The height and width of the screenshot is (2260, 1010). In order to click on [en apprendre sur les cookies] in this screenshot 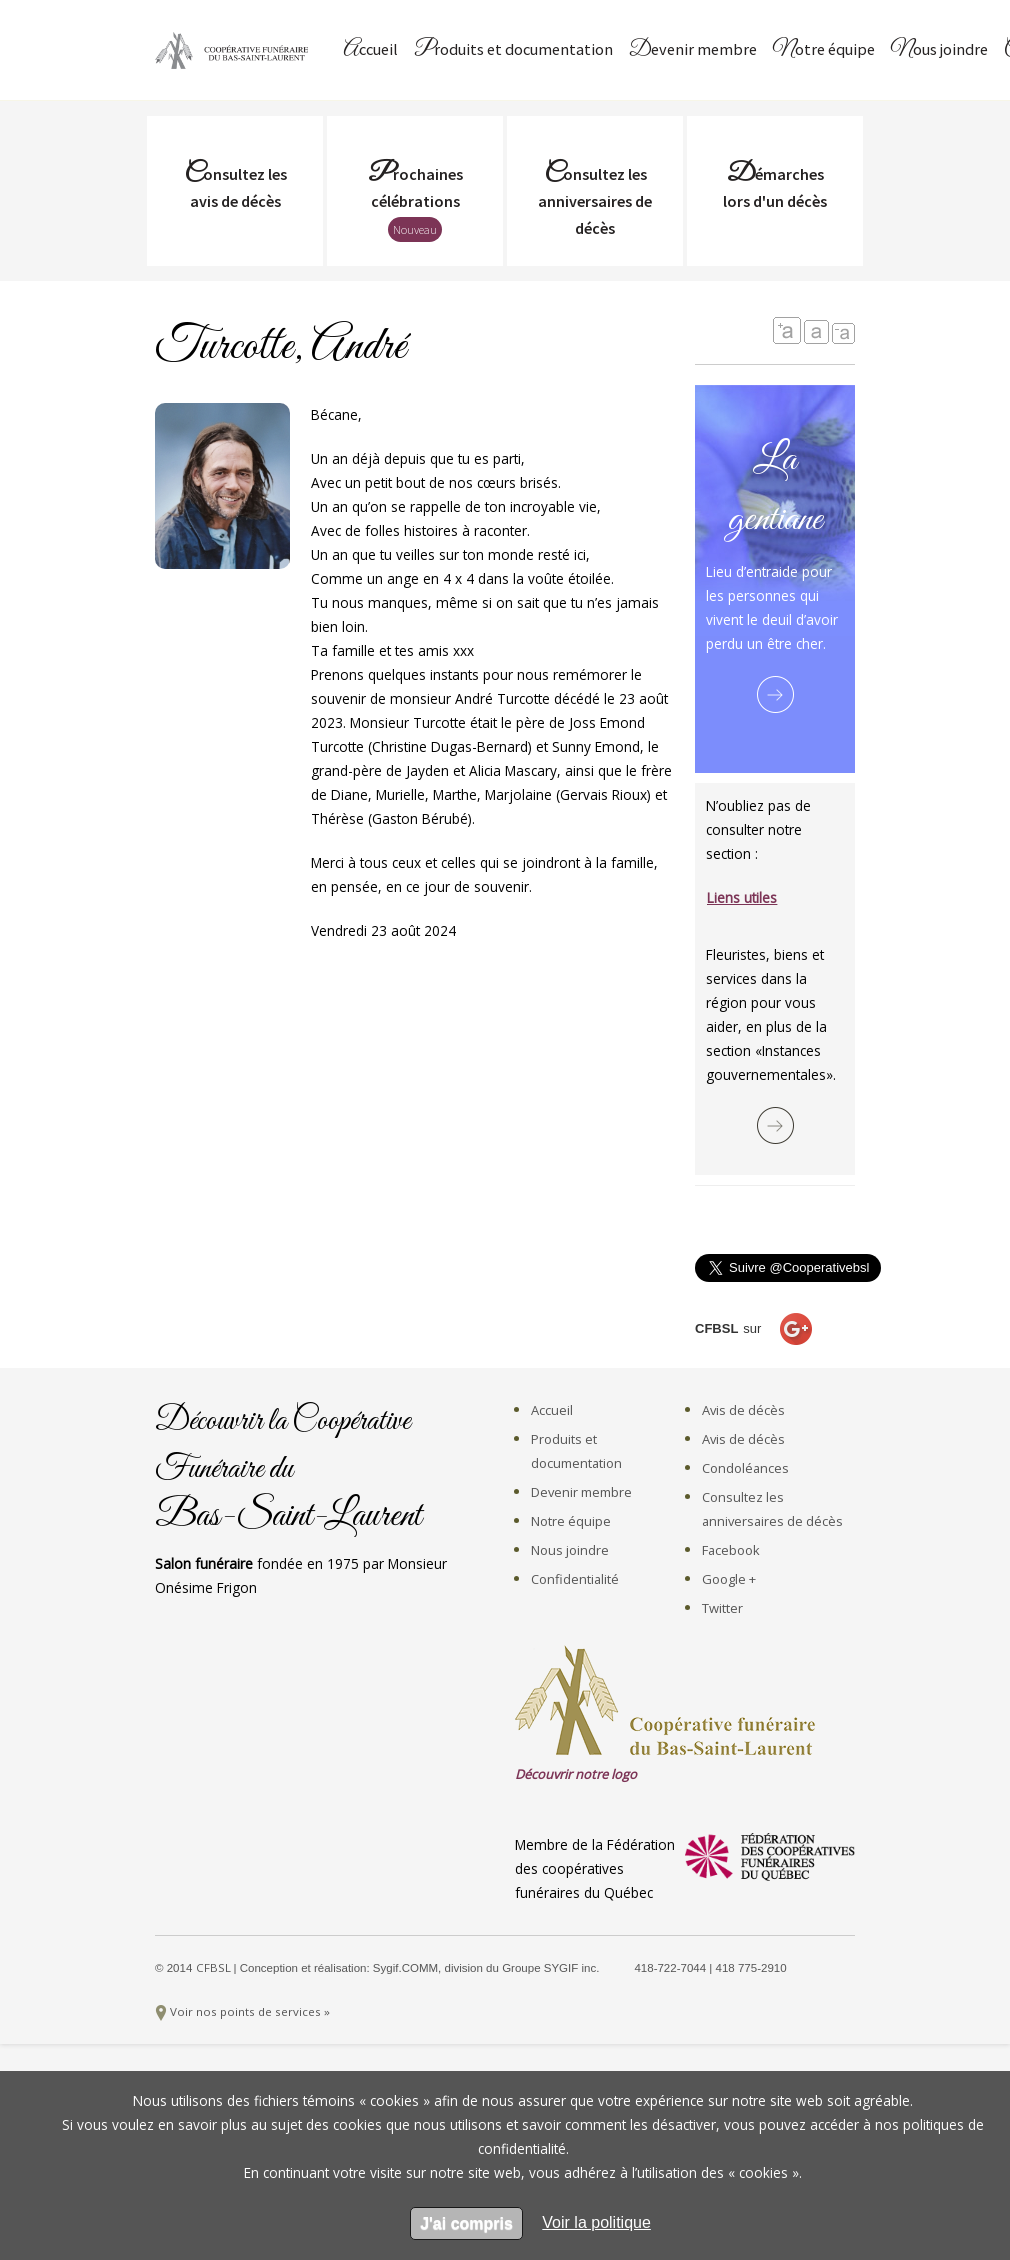, I will do `click(596, 2222)`.